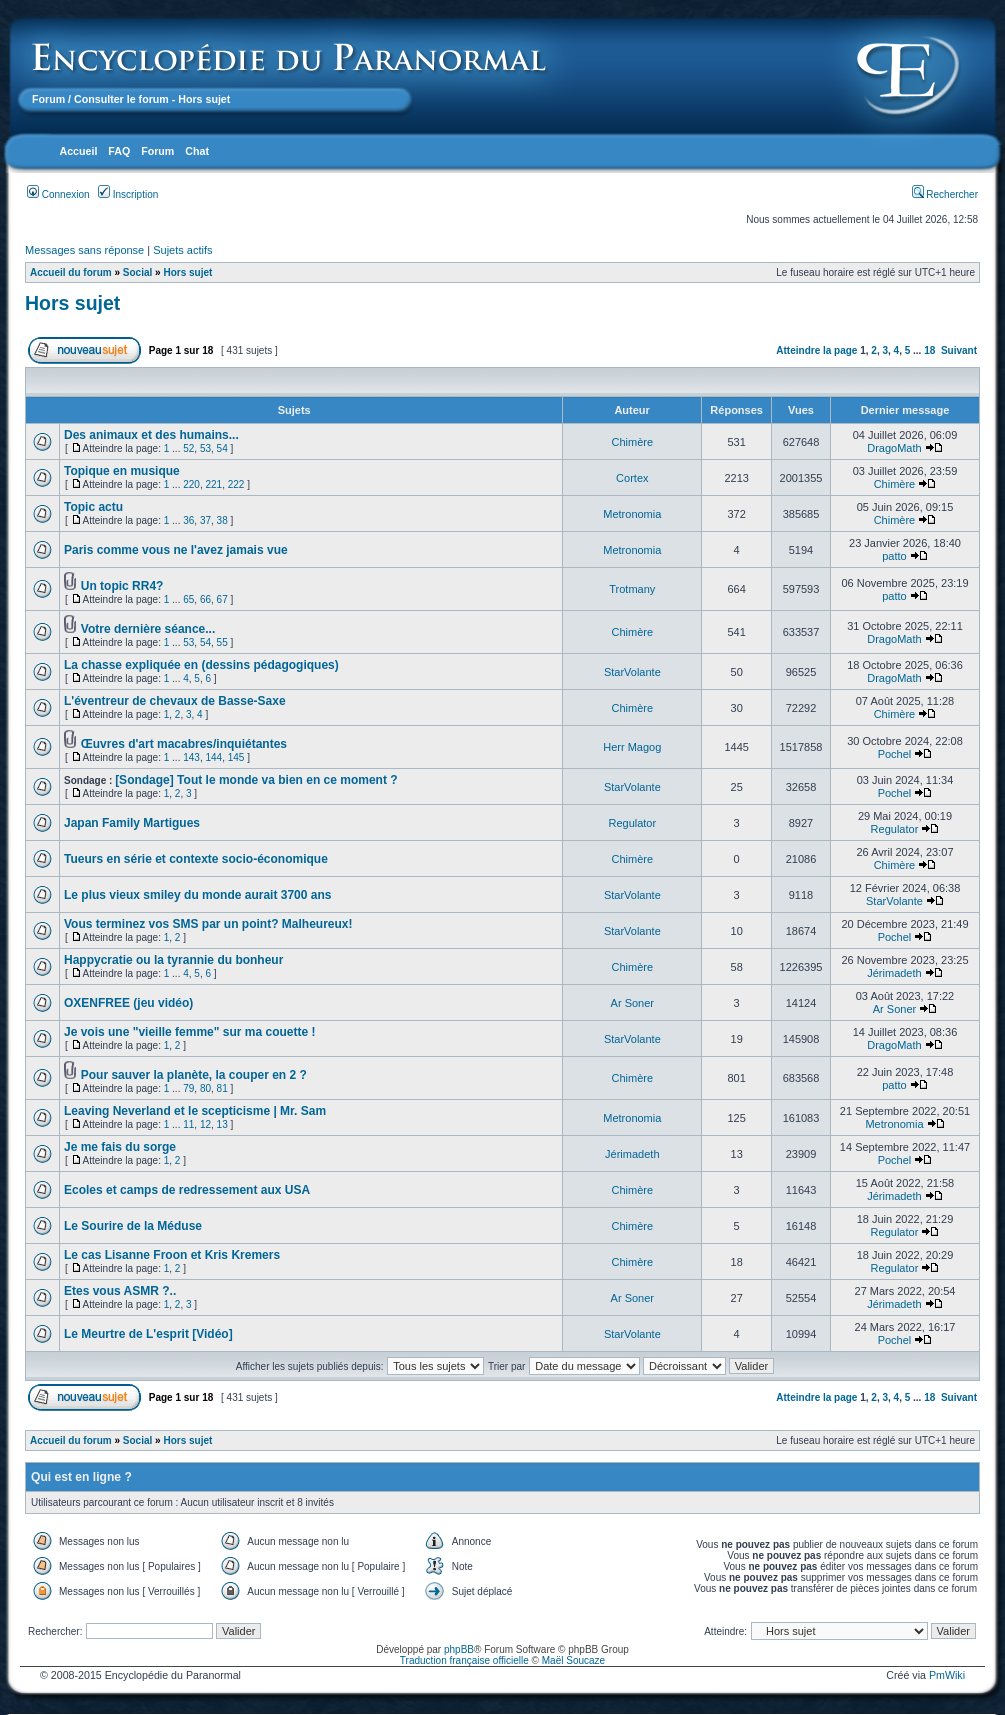  What do you see at coordinates (188, 448) in the screenshot?
I see `52` at bounding box center [188, 448].